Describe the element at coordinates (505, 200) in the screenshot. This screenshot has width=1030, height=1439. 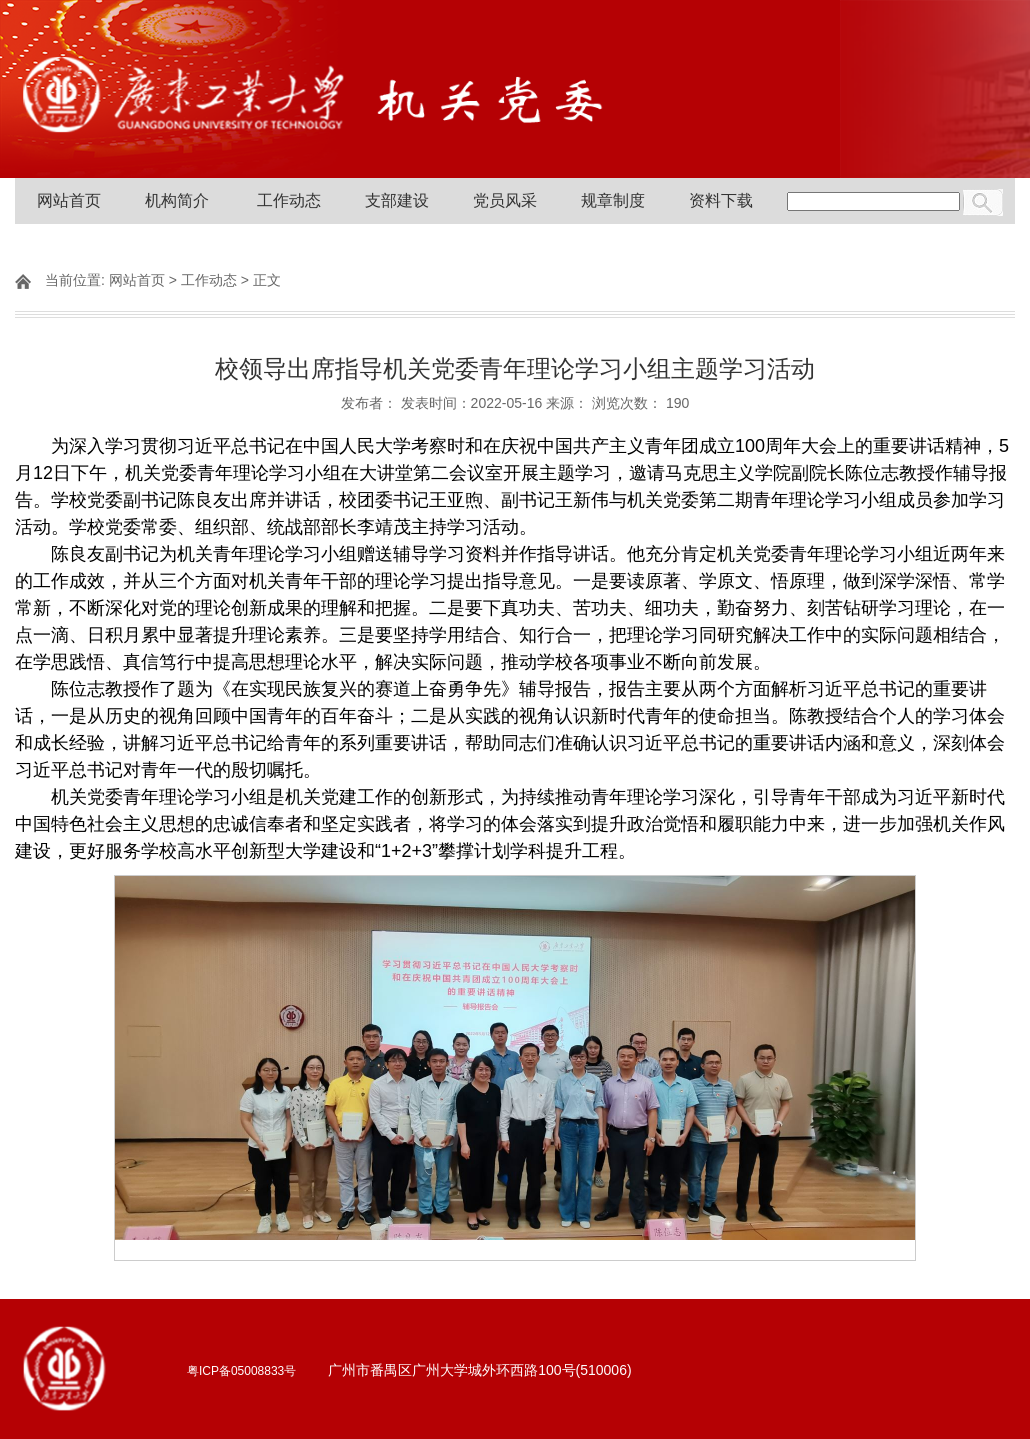
I see `党员风采` at that location.